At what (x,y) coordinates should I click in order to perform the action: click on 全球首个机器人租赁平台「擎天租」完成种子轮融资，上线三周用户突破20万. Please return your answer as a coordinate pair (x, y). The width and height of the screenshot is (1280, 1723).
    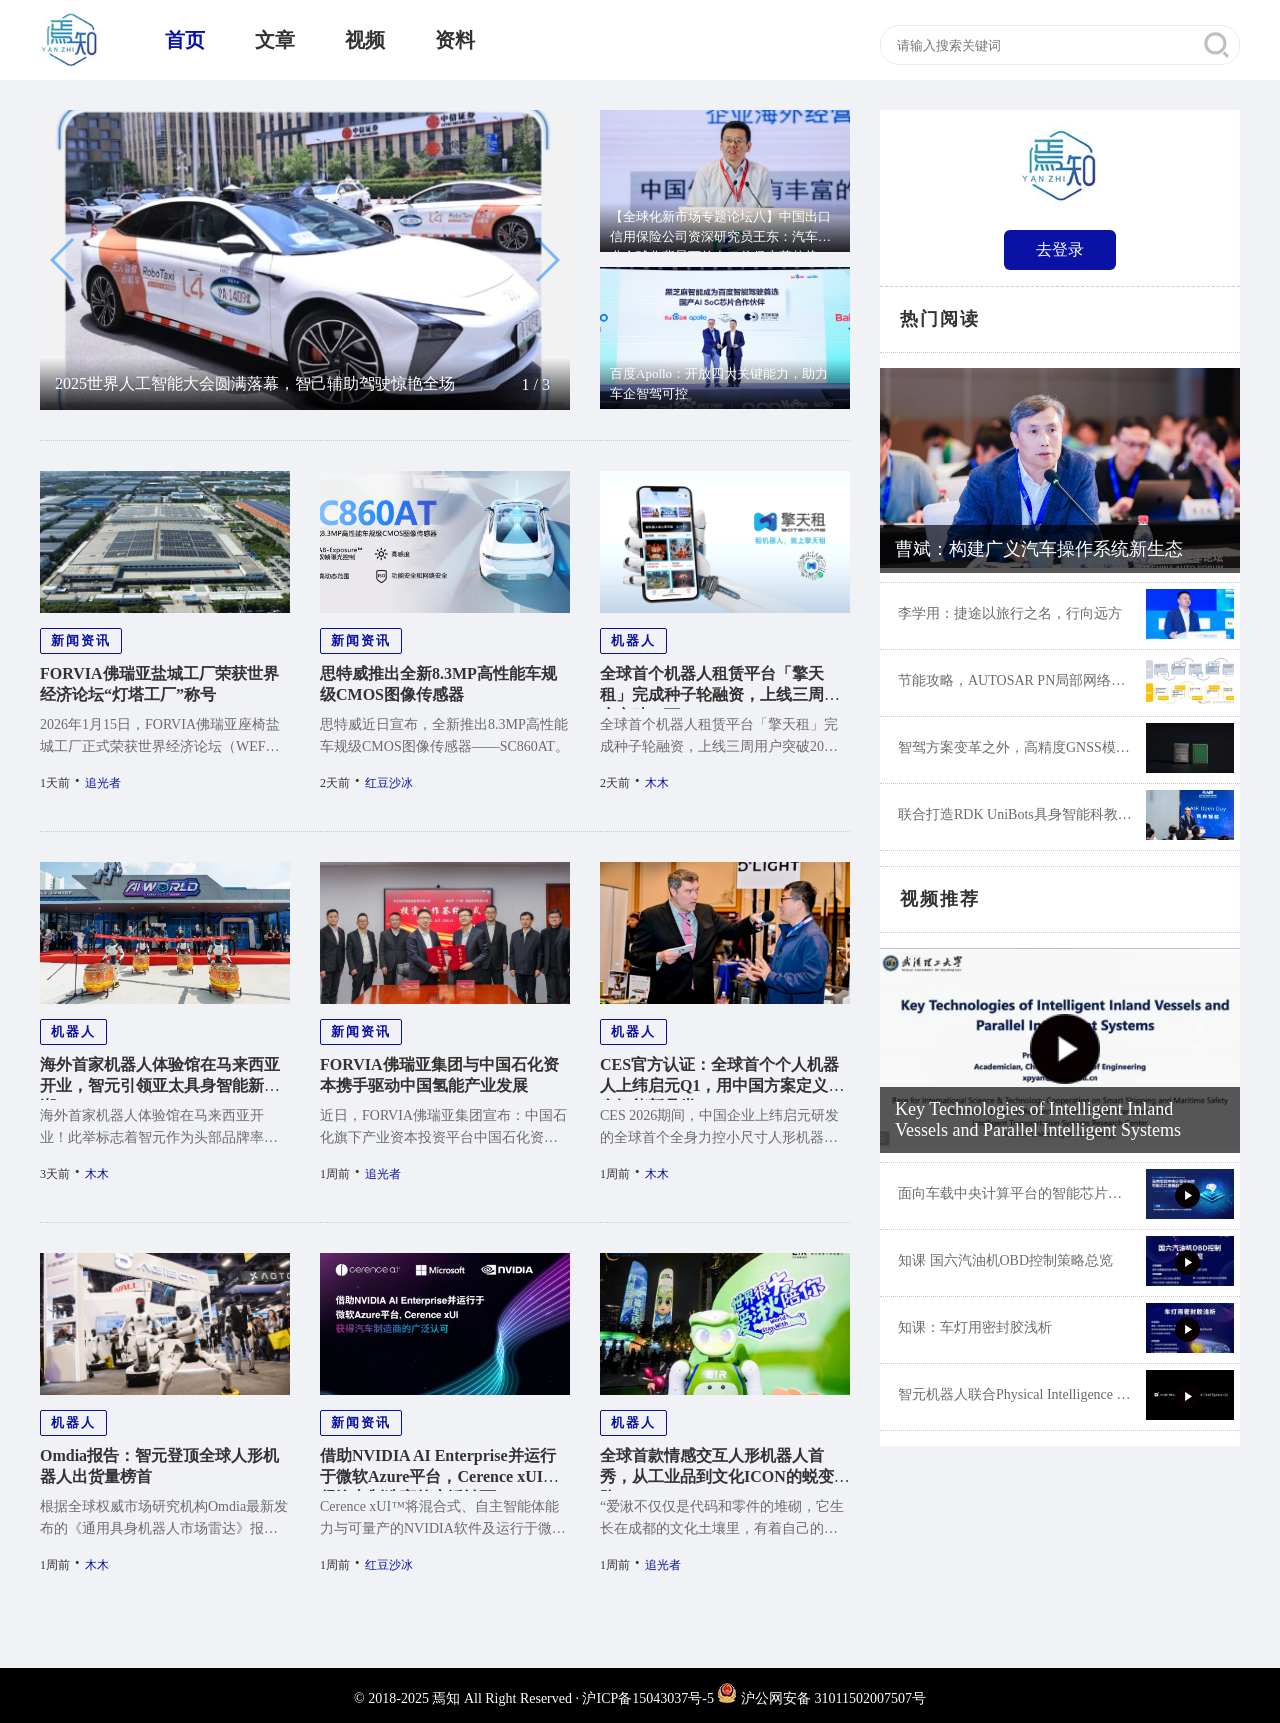
    Looking at the image, I should click on (720, 694).